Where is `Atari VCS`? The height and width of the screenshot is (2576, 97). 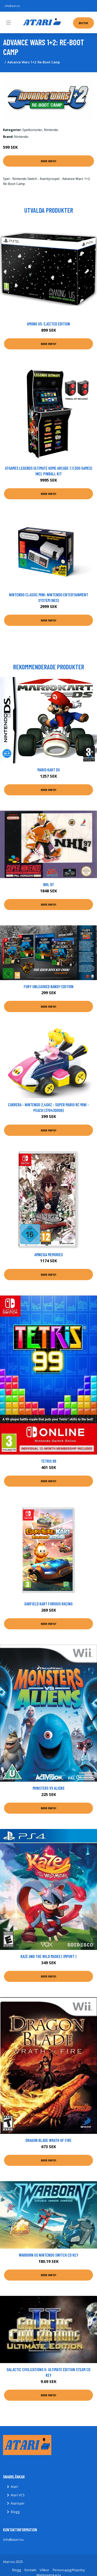
Atari VCS is located at coordinates (18, 2495).